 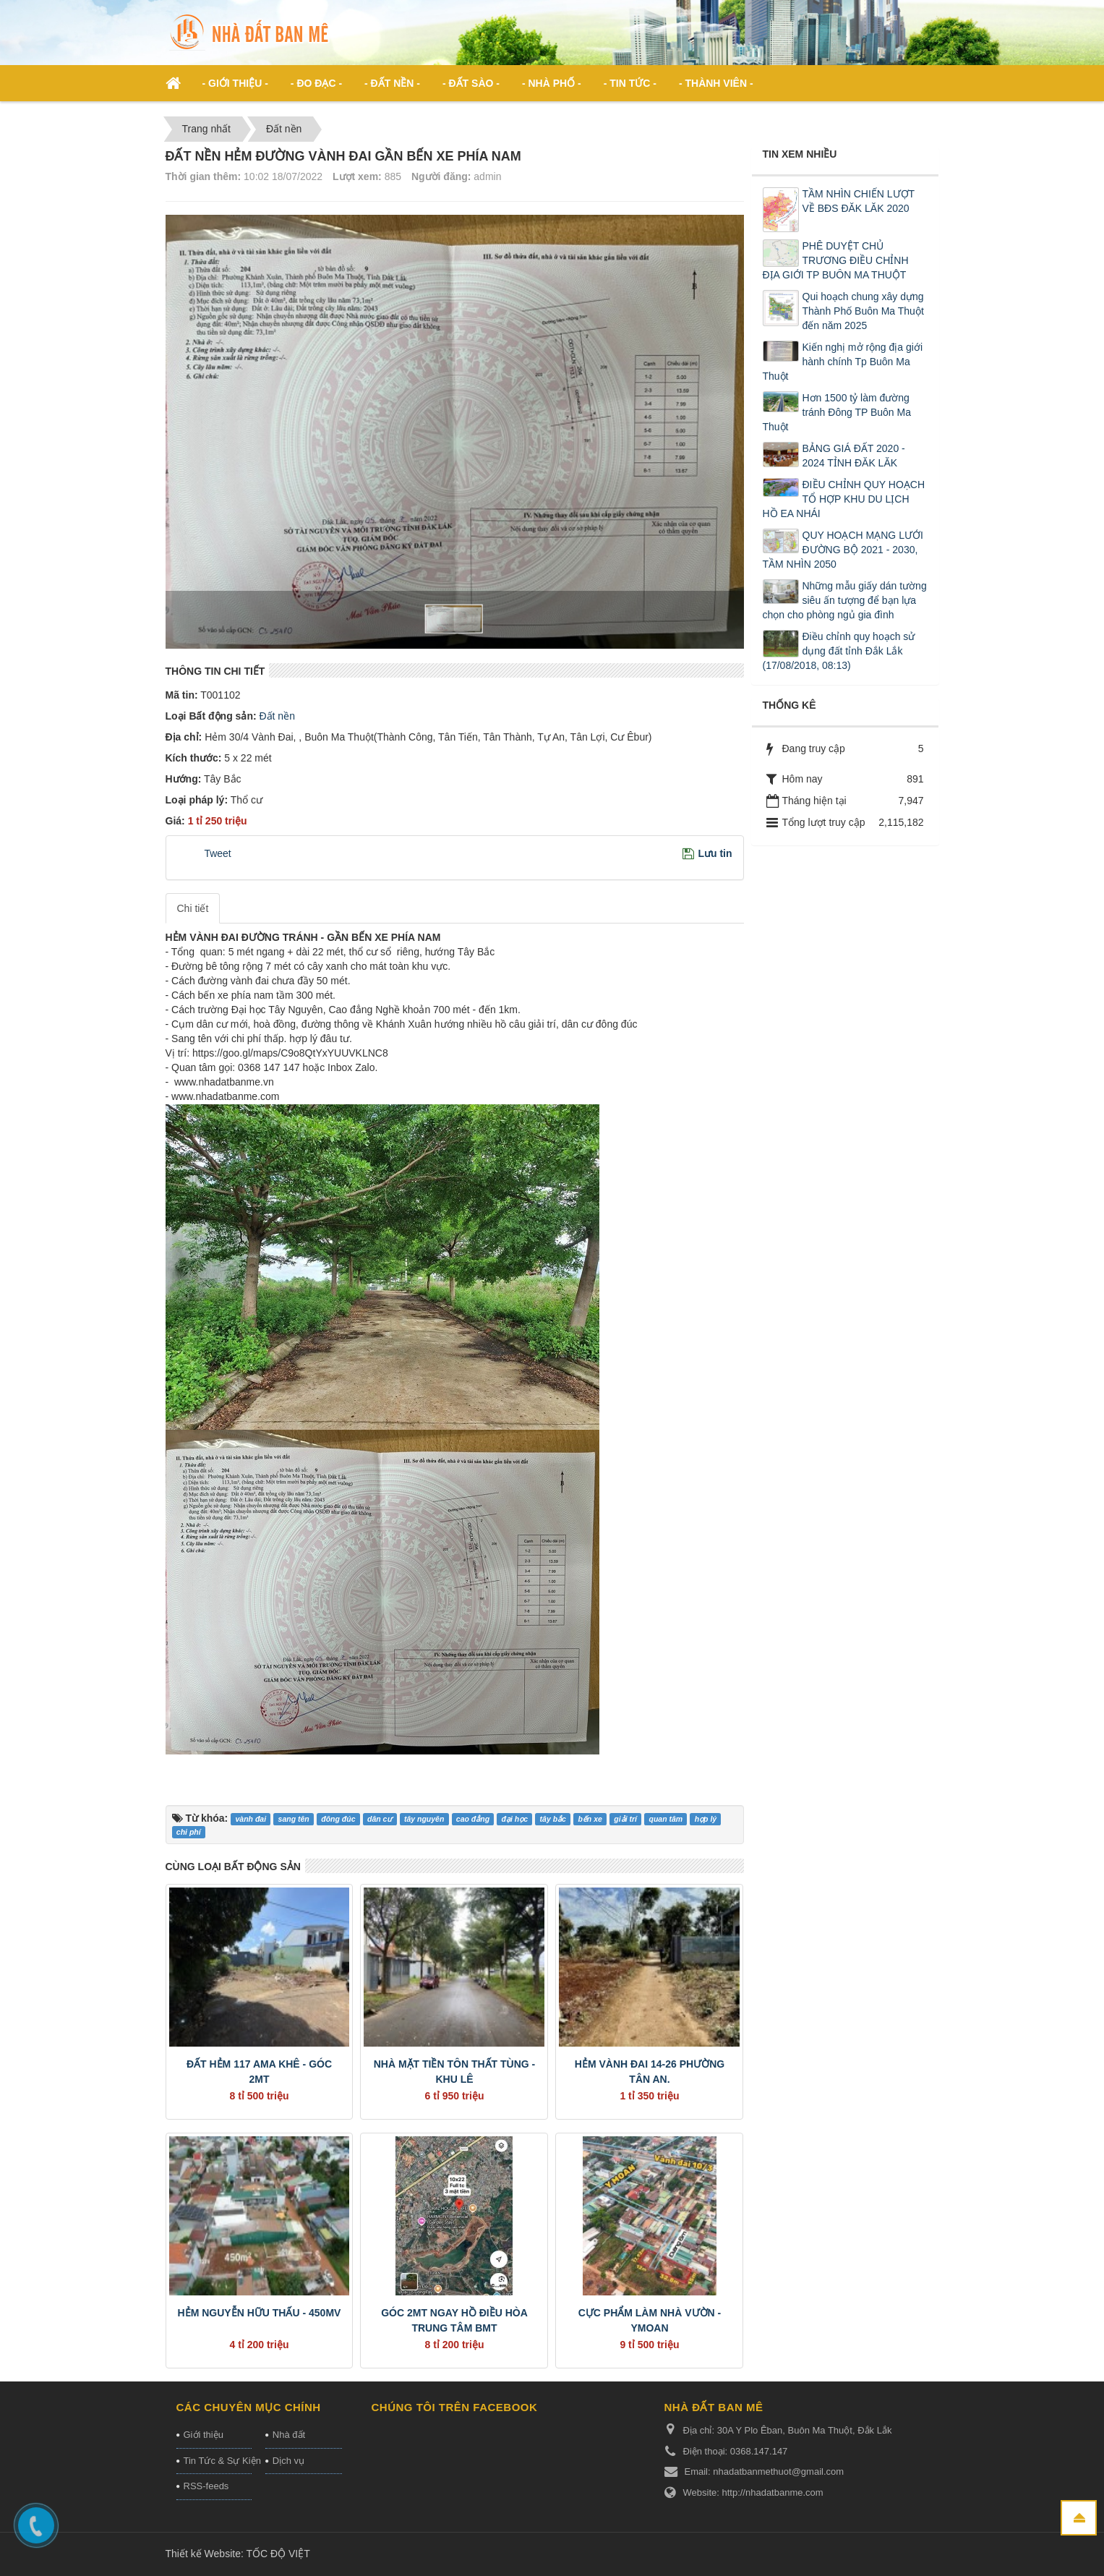 What do you see at coordinates (843, 361) in the screenshot?
I see `Kiến nghị mở rộng địa giới hành chính Tp Buôn Ma Thuột` at bounding box center [843, 361].